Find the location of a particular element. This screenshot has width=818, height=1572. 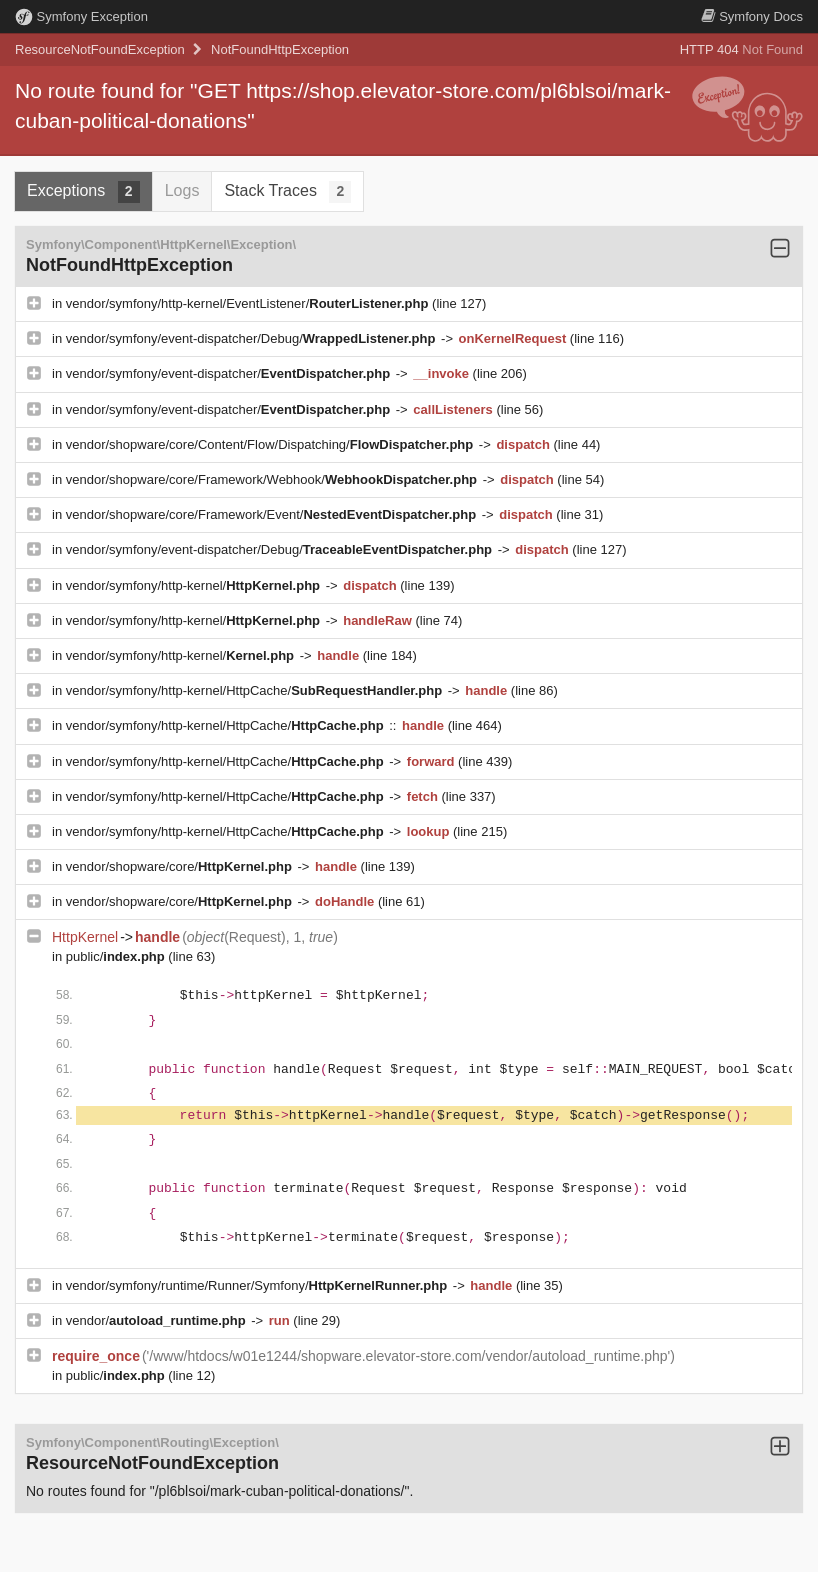

vendor/shopware/core/Framework/Webhook/ is located at coordinates (273, 479).